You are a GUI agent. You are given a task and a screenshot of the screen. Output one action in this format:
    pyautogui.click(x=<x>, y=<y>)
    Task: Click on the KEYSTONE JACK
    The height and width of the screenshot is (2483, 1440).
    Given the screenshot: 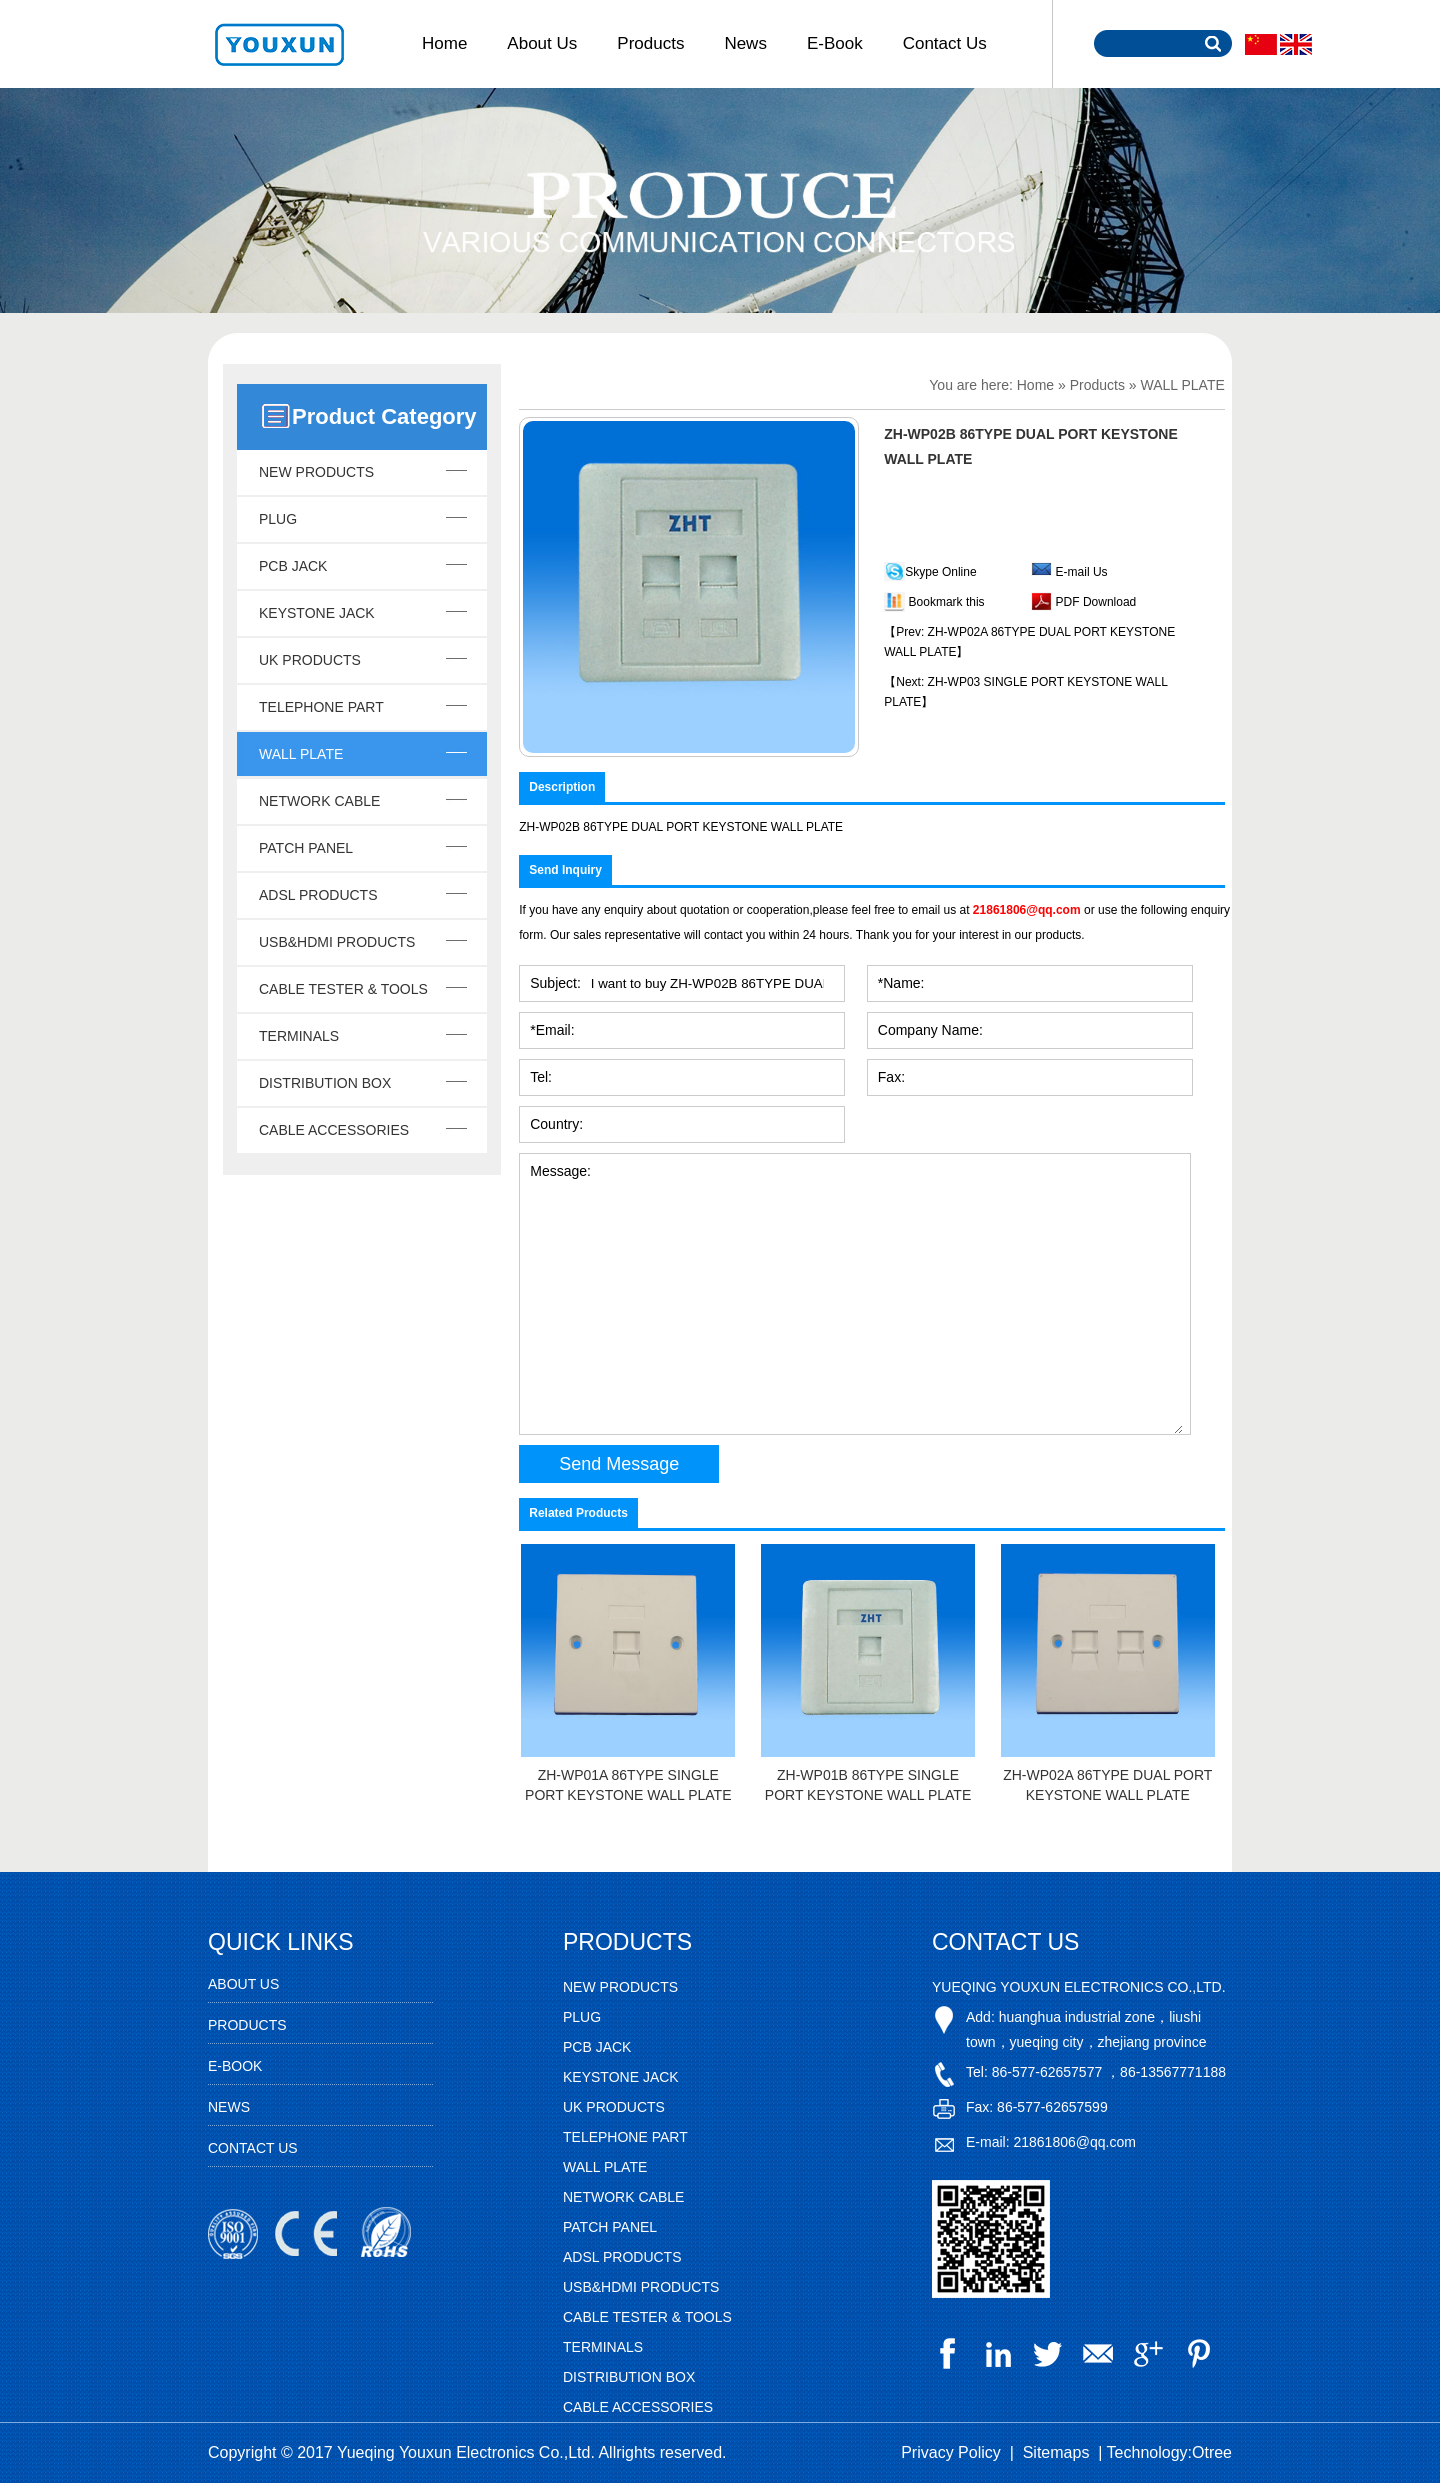 What is the action you would take?
    pyautogui.click(x=317, y=613)
    